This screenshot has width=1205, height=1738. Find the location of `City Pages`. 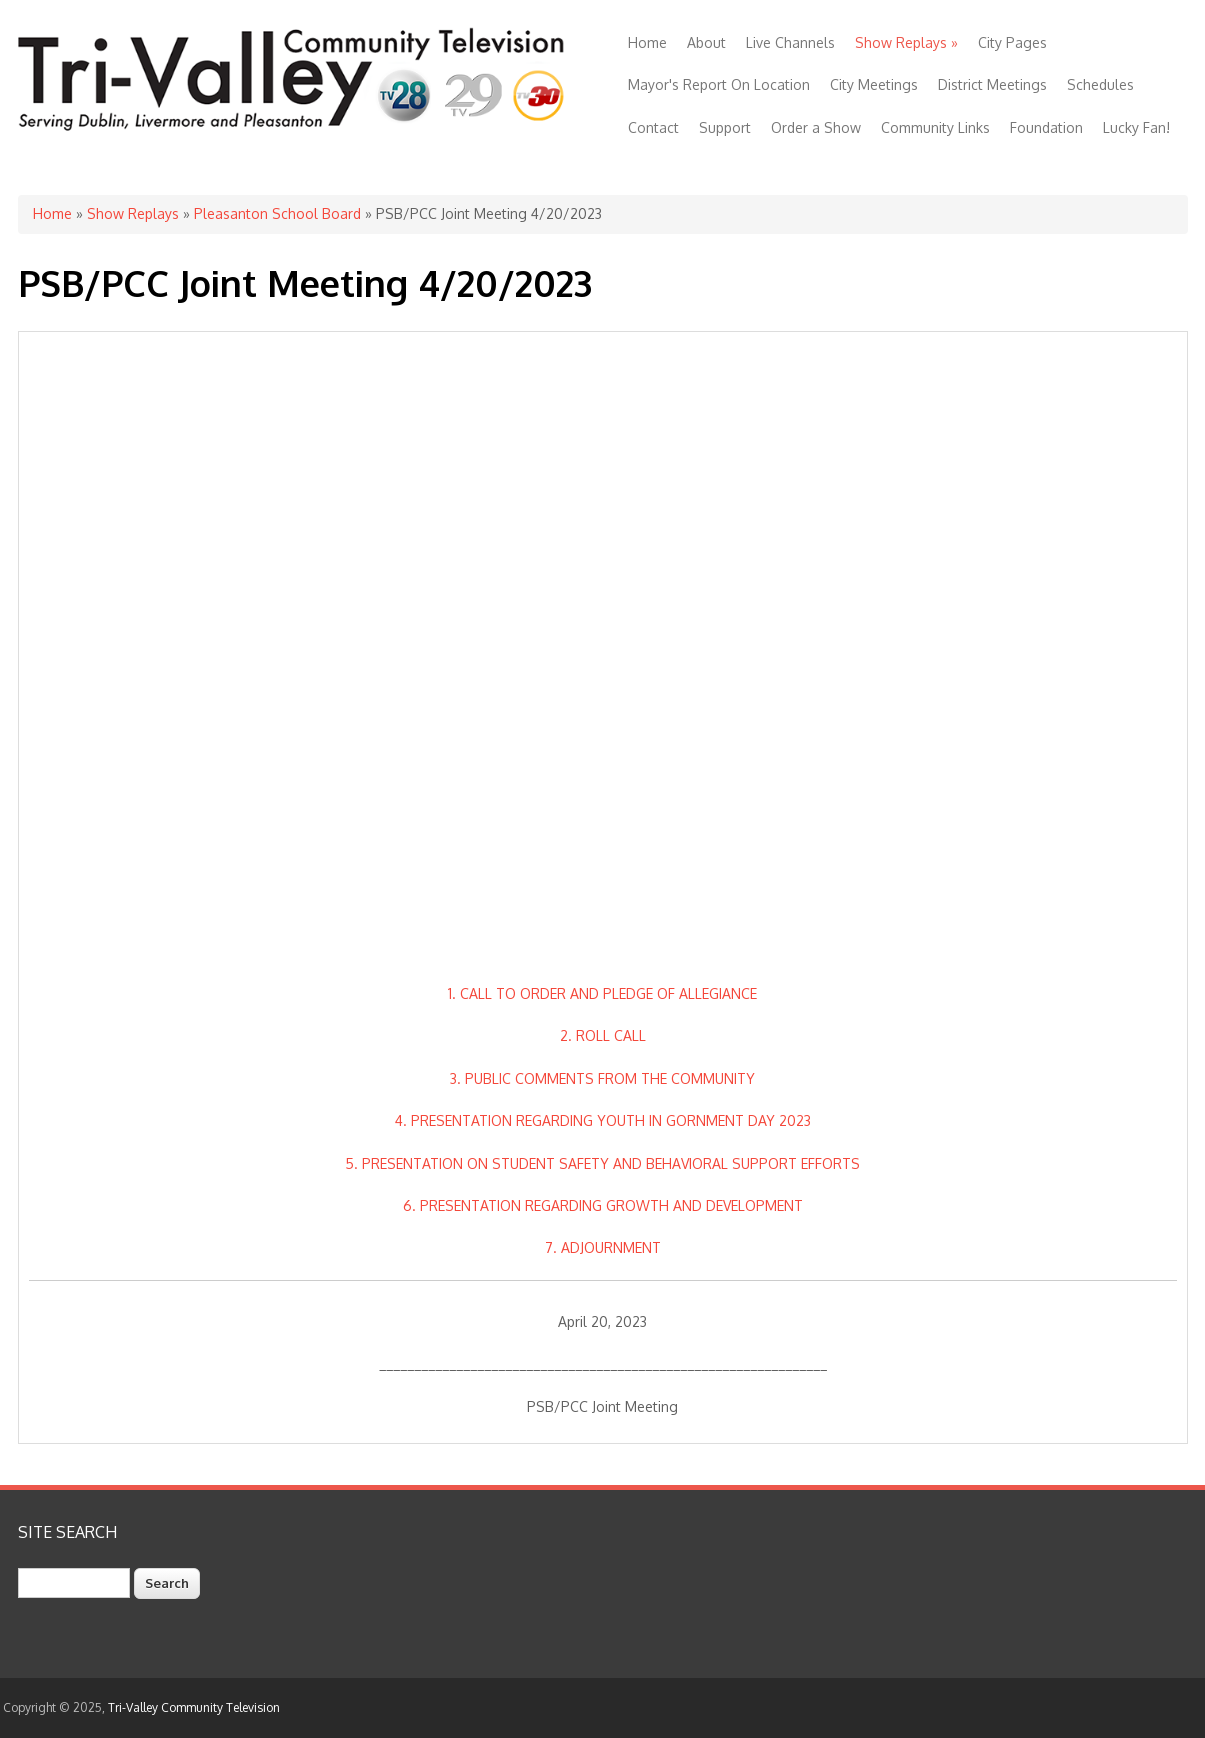

City Pages is located at coordinates (1012, 42).